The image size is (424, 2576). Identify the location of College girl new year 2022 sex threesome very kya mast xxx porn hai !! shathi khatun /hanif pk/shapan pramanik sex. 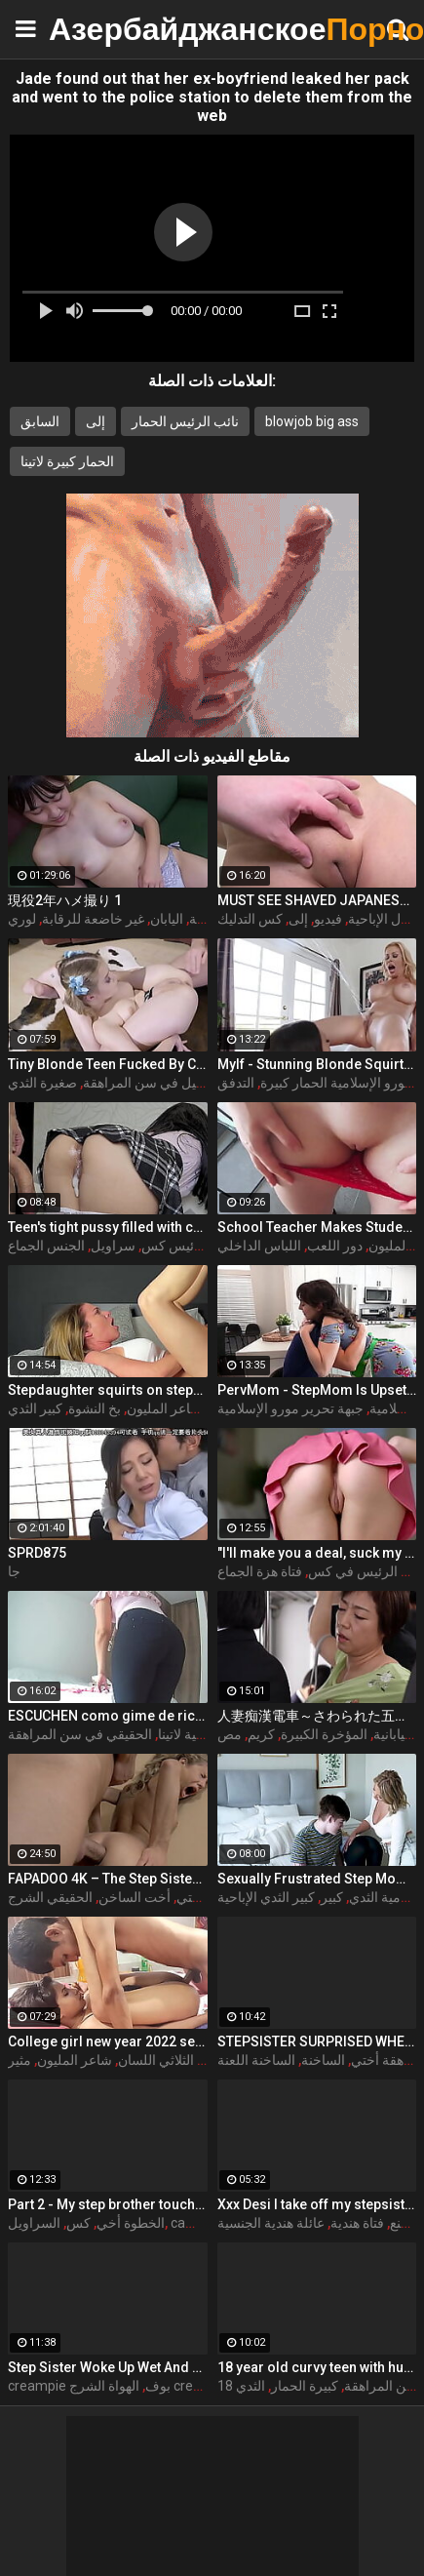
(108, 2041).